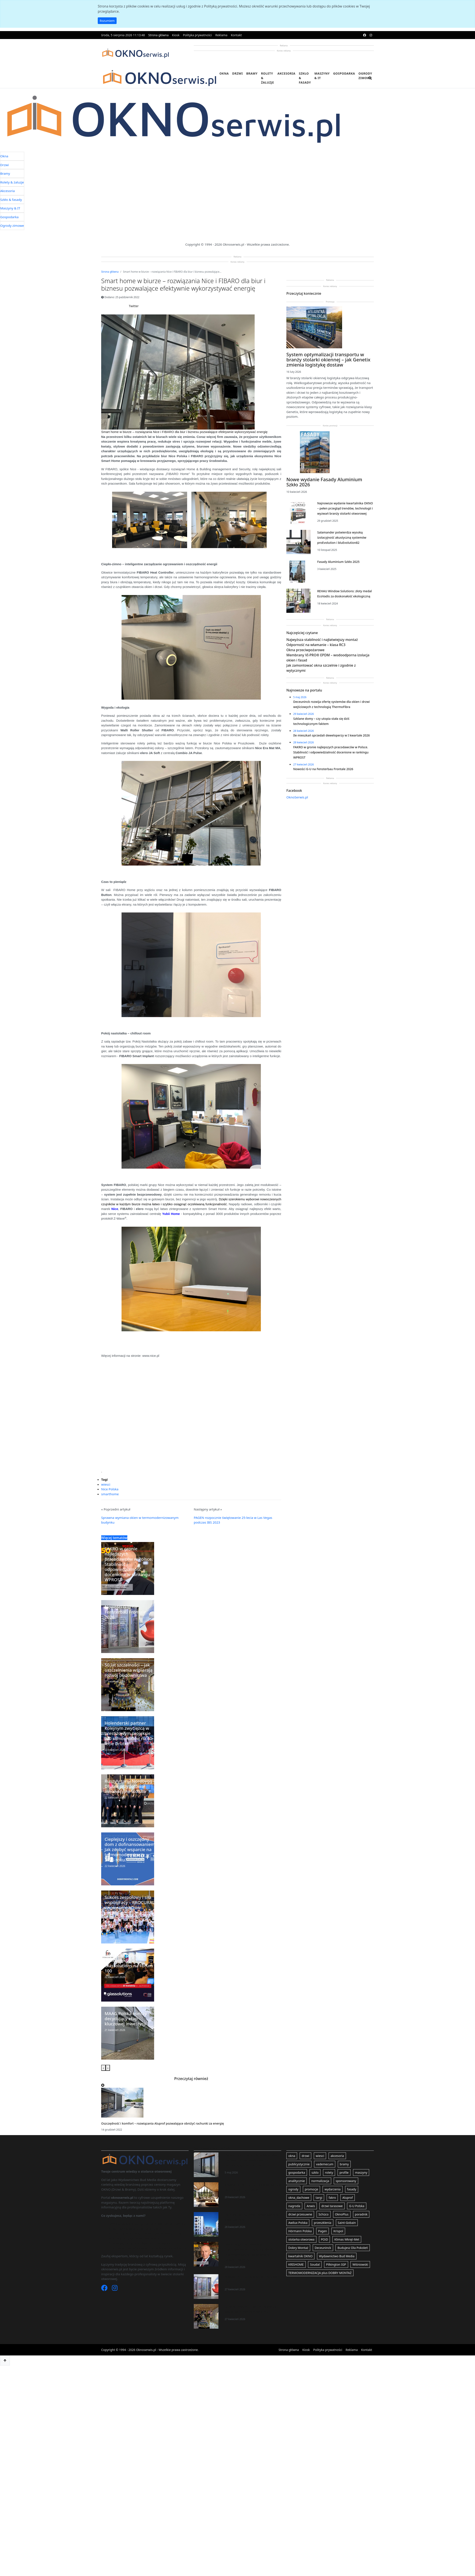  What do you see at coordinates (311, 2189) in the screenshot?
I see `promocje` at bounding box center [311, 2189].